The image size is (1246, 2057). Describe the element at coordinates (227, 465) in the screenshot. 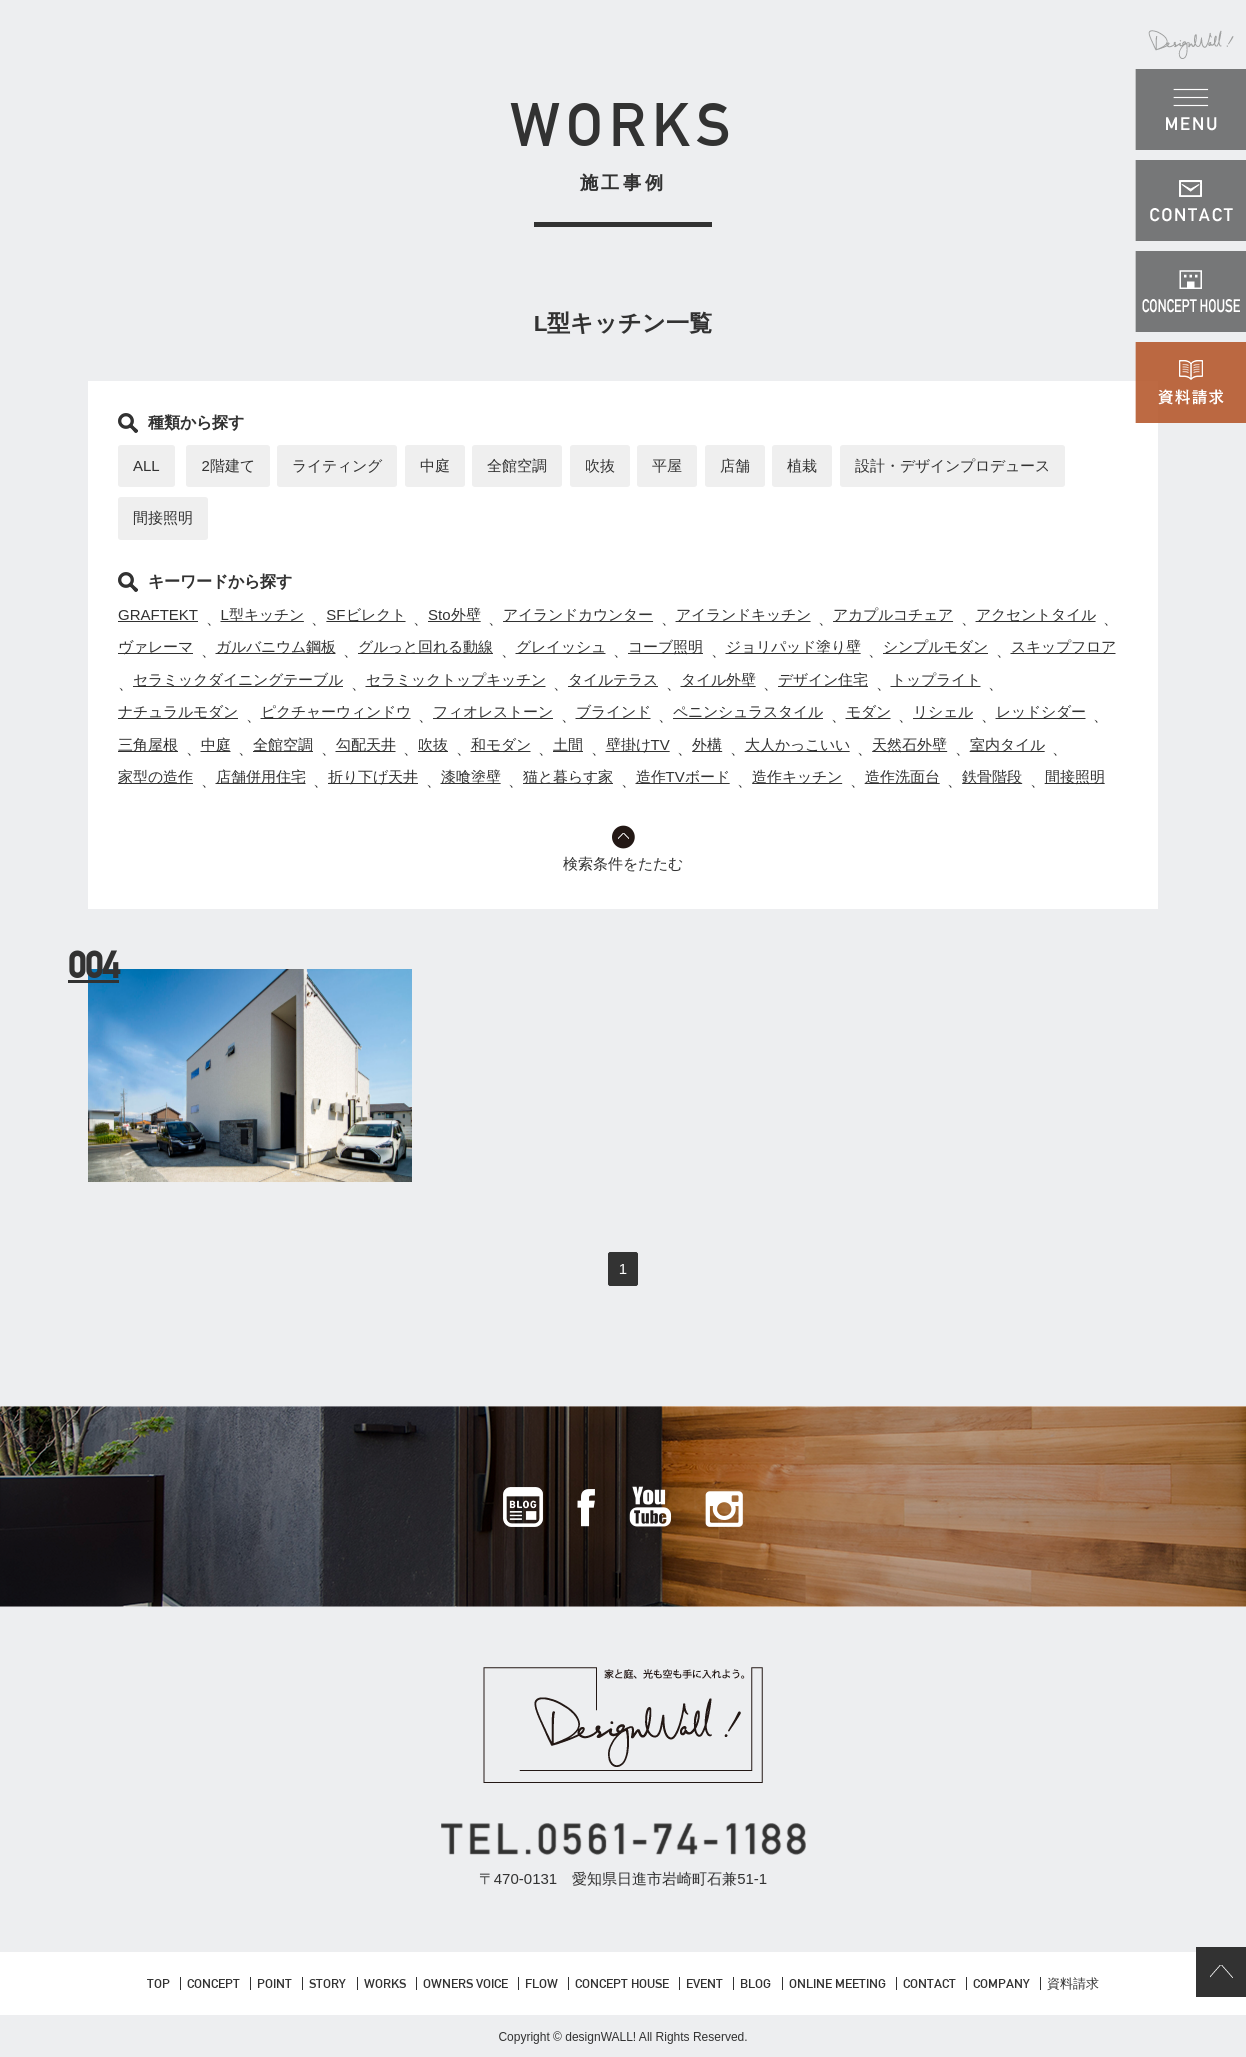

I see `2階建て` at that location.